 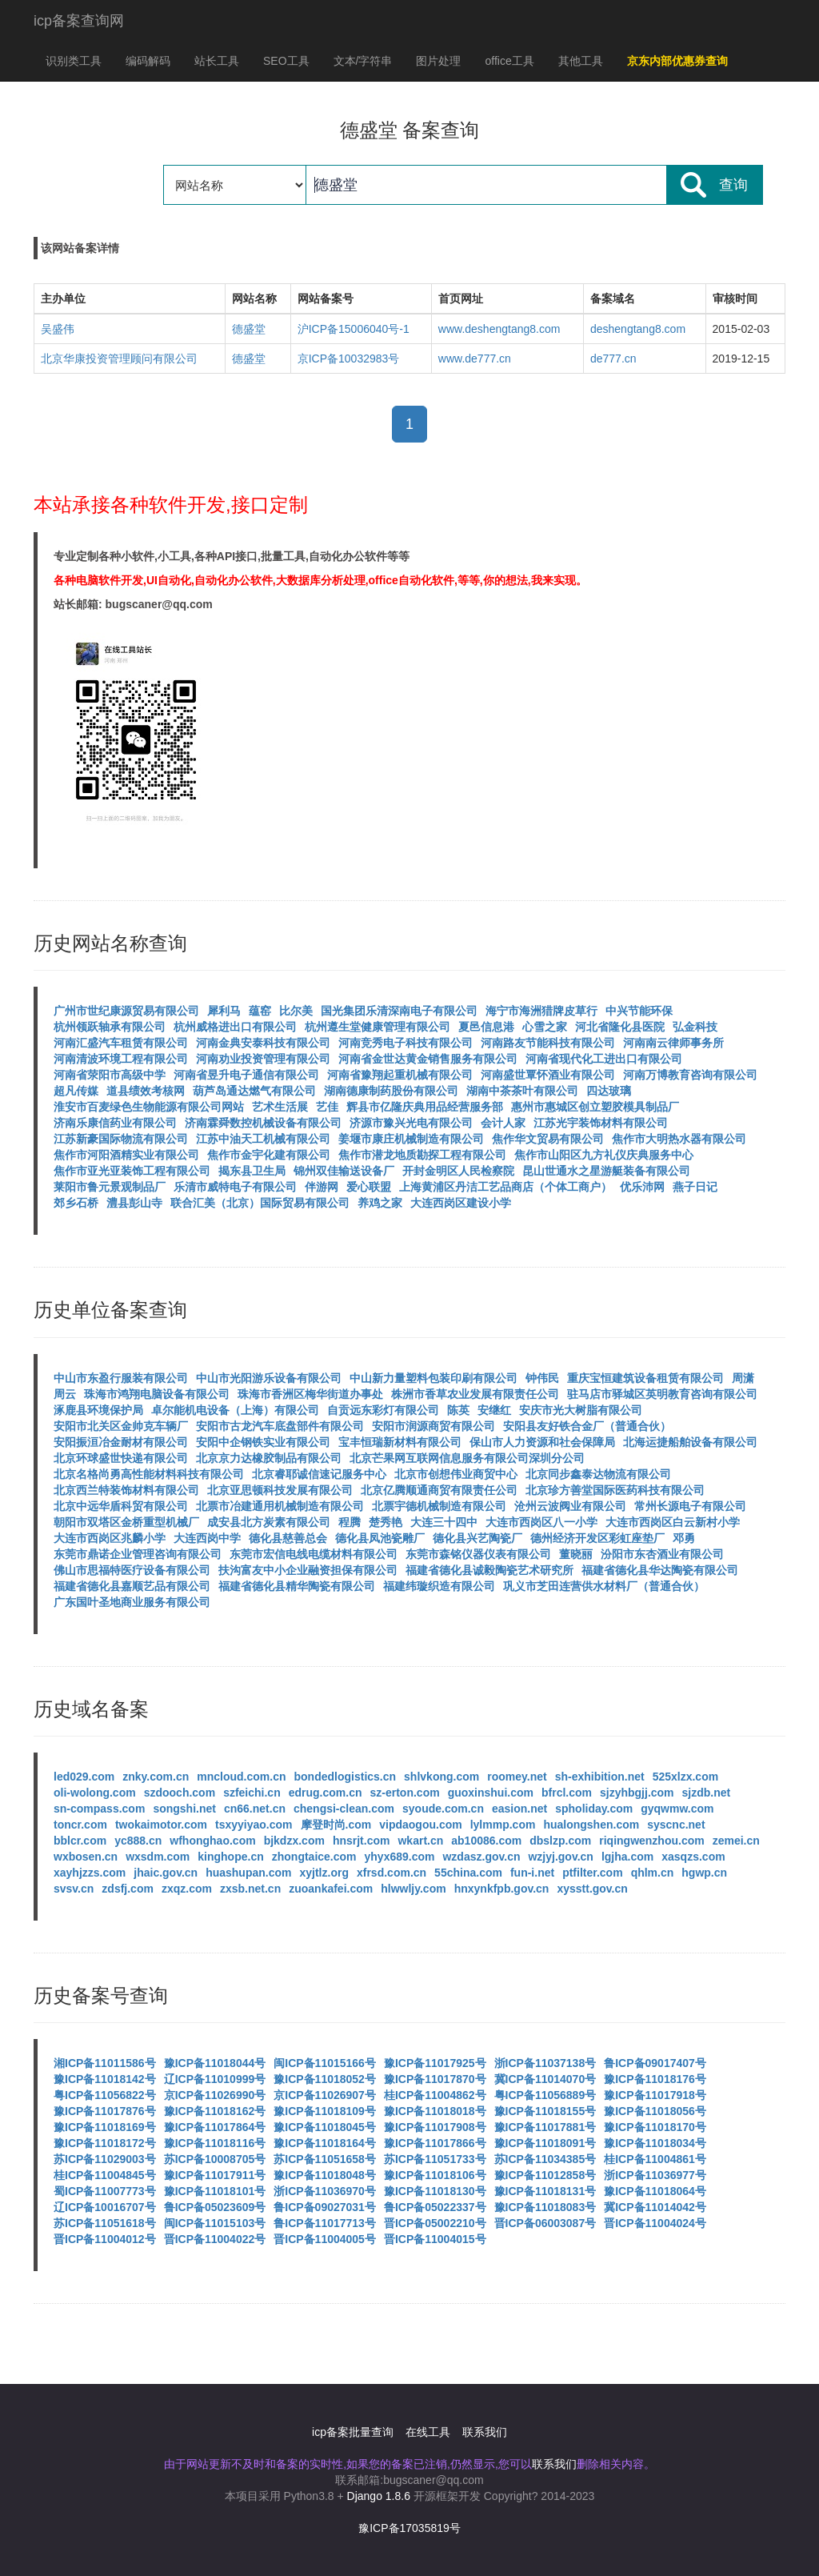 I want to click on 海宁市海洲猎牌皮草行, so click(x=541, y=1010).